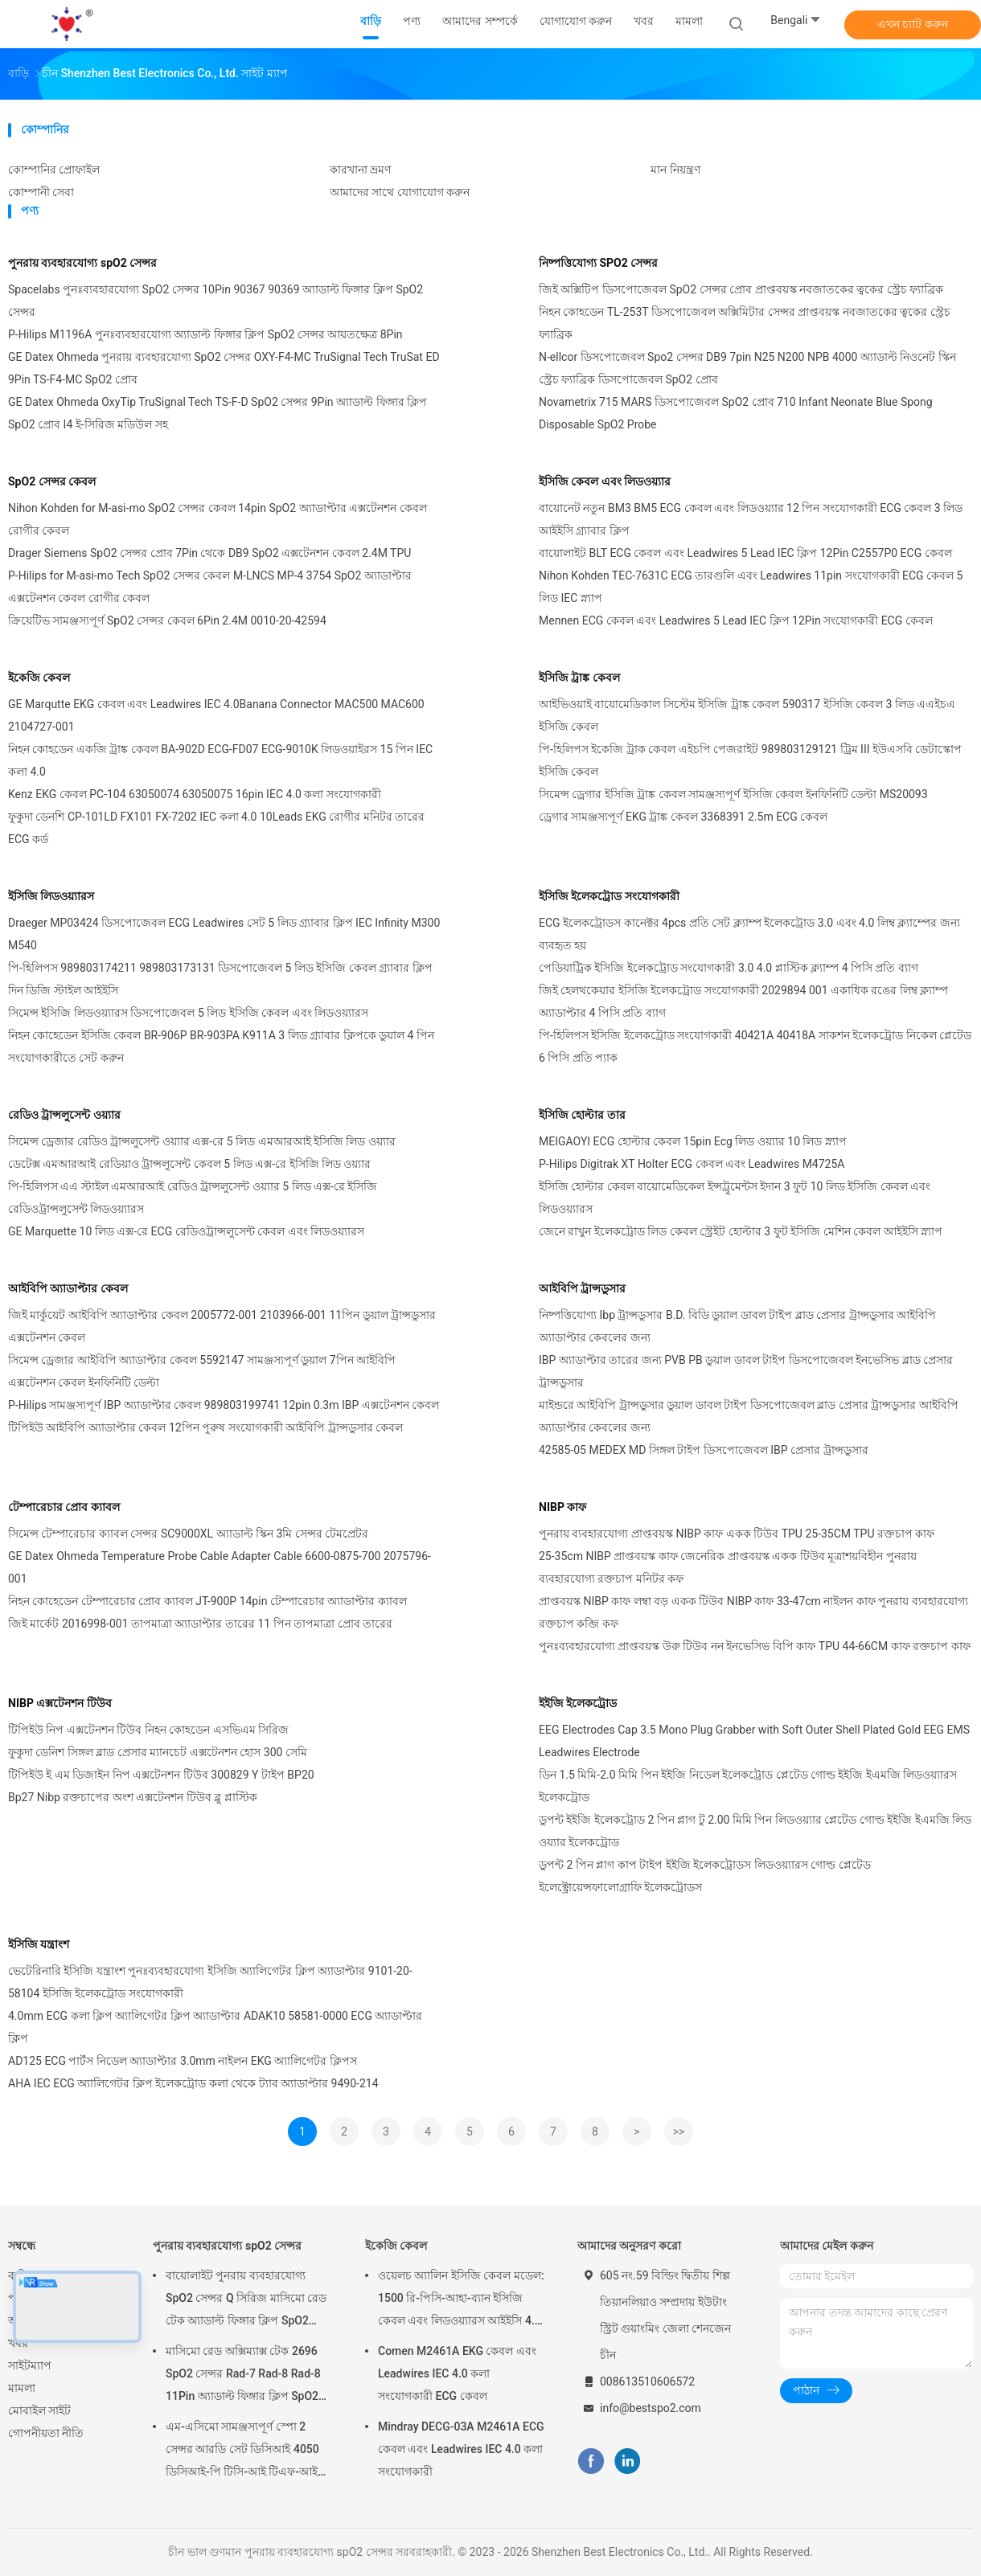  Describe the element at coordinates (755, 1831) in the screenshot. I see `ডুপন্ট ইইজি ইলেকট্রোড 2 পিন প্লাগ টু 2.00 মিমি পিন লিডওয়্যার প্লেটেড গোল্ড ইইজি ইএমজি লিড ওয়্যার ইলেকট্রোড` at that location.